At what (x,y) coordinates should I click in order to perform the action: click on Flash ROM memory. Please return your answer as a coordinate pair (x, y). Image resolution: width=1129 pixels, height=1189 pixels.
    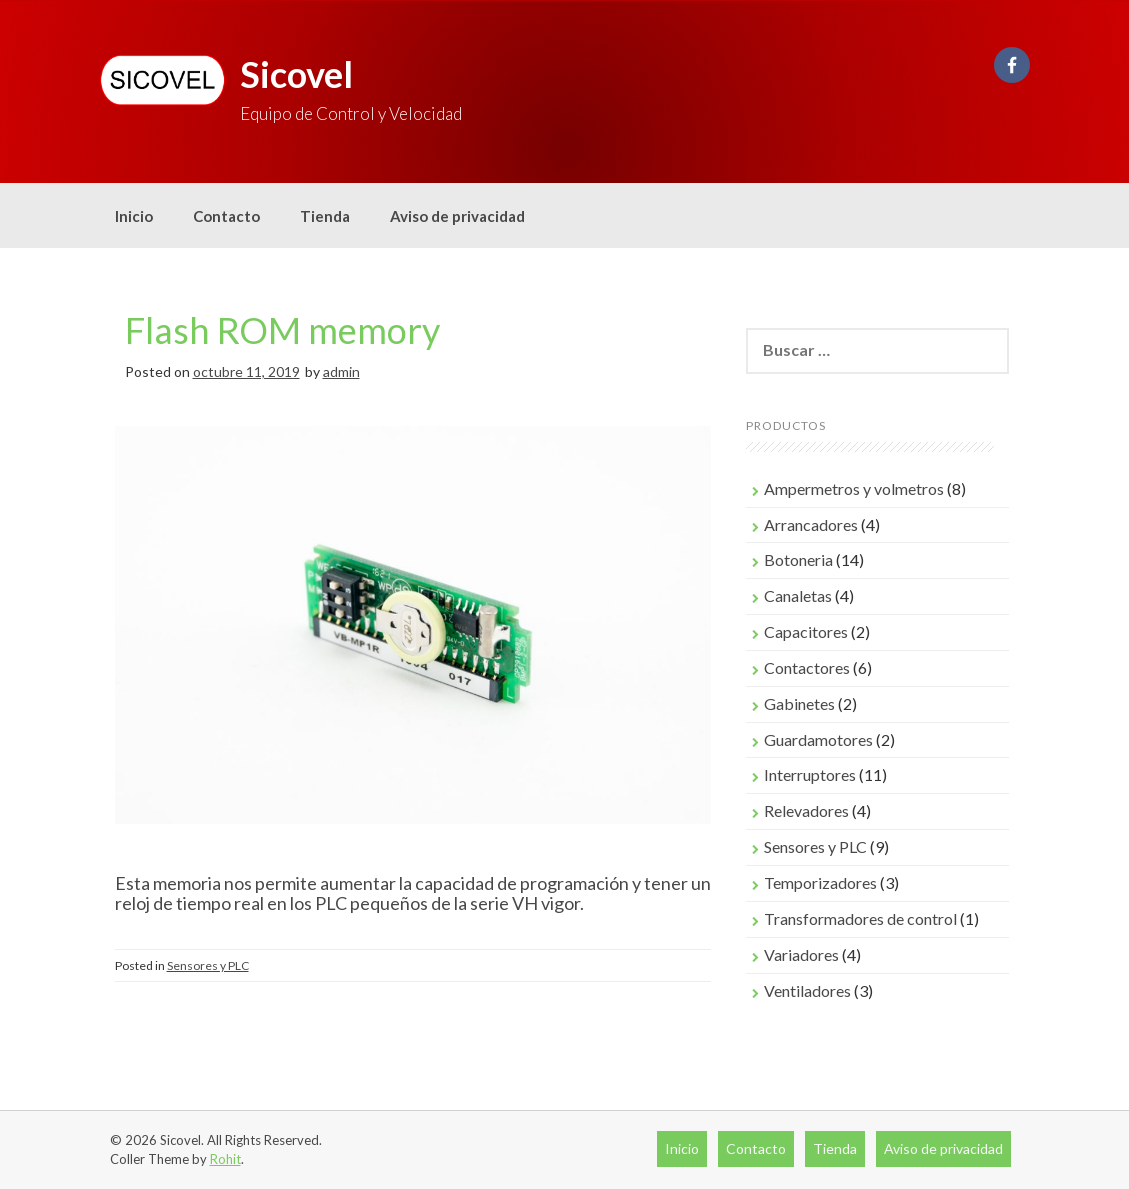
    Looking at the image, I should click on (282, 330).